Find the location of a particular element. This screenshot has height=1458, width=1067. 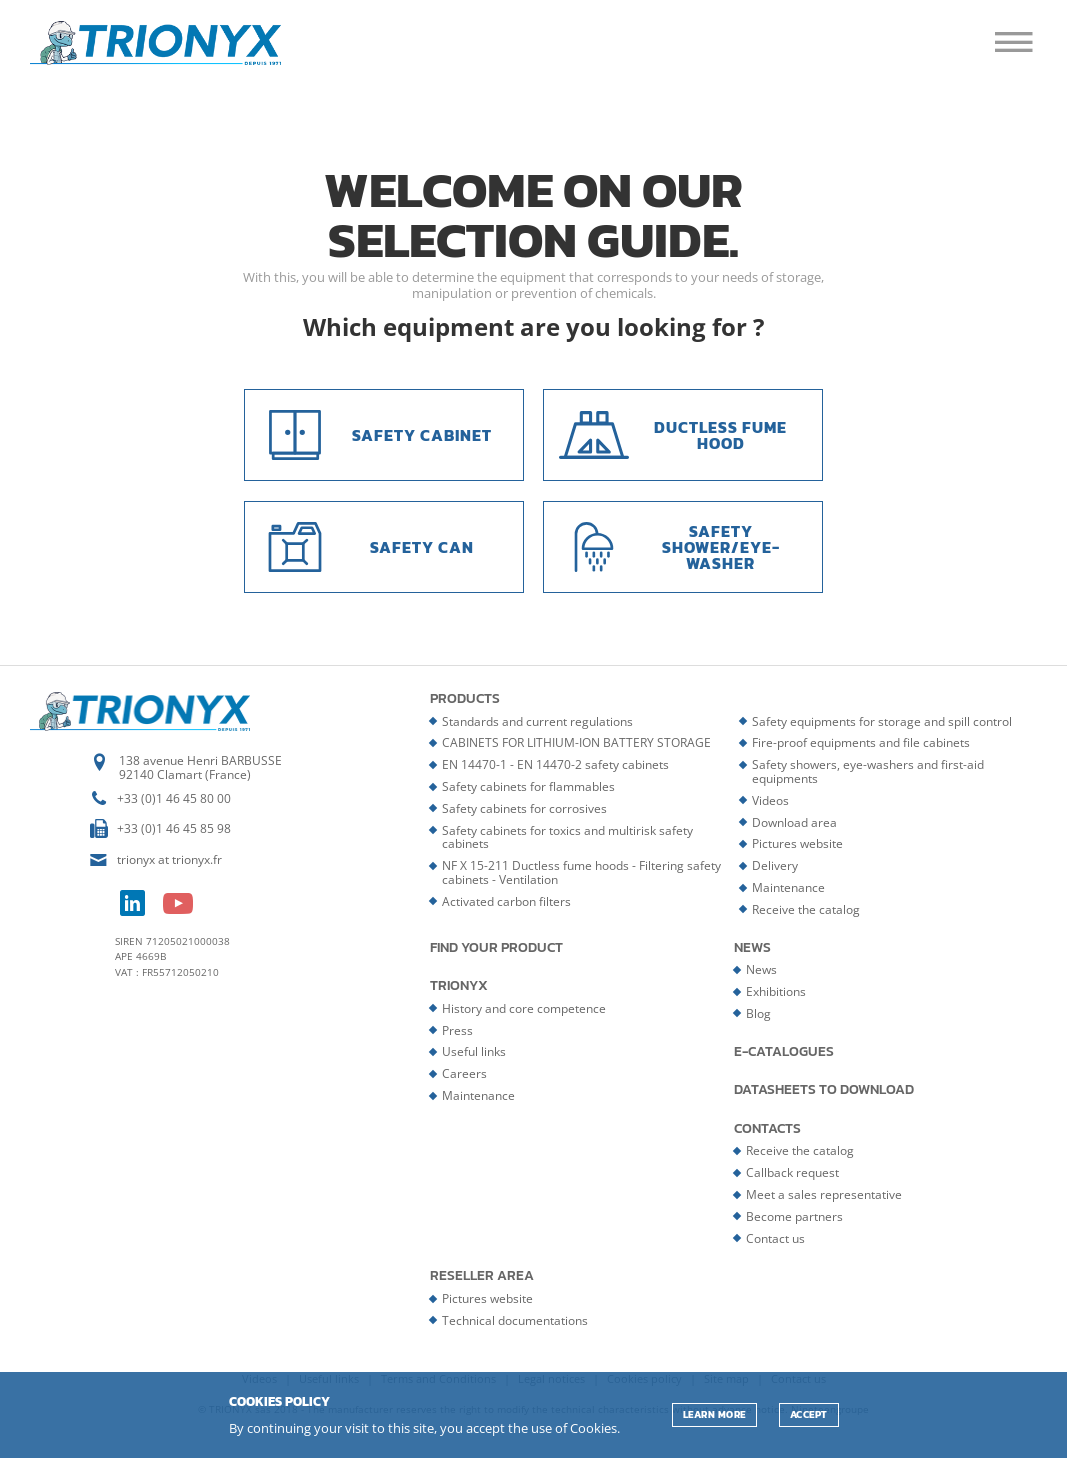

CABINETS FOR LITHIUM-ION BATTERY STORAGE is located at coordinates (576, 742).